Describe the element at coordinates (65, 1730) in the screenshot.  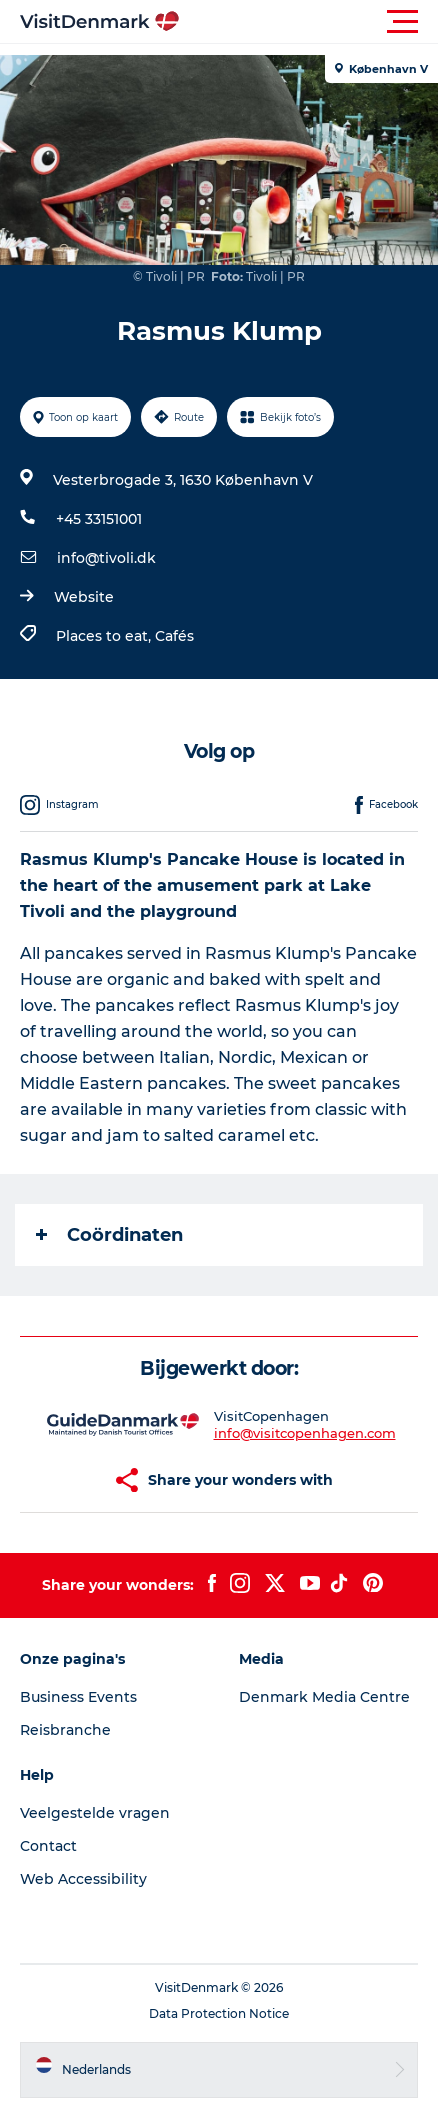
I see `Reisbranche` at that location.